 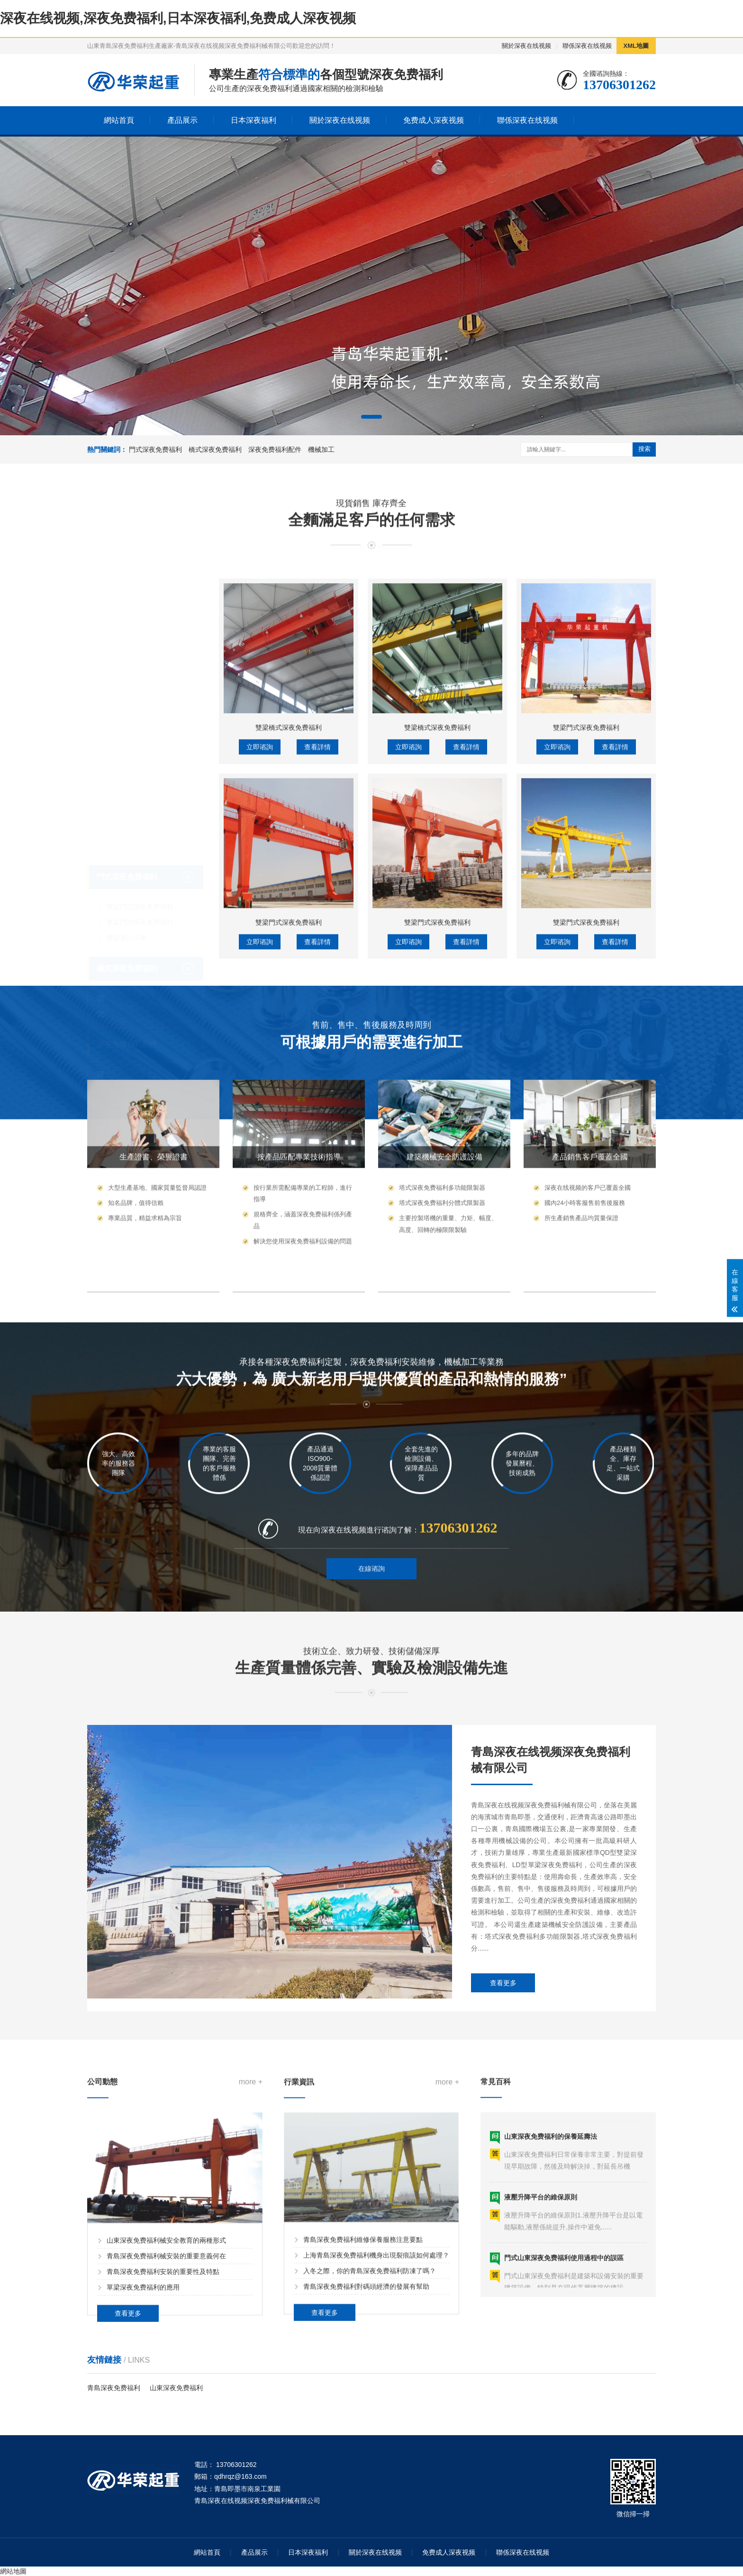 What do you see at coordinates (166, 2368) in the screenshot?
I see `青島深夜免费福利械安裝的重要意義何在` at bounding box center [166, 2368].